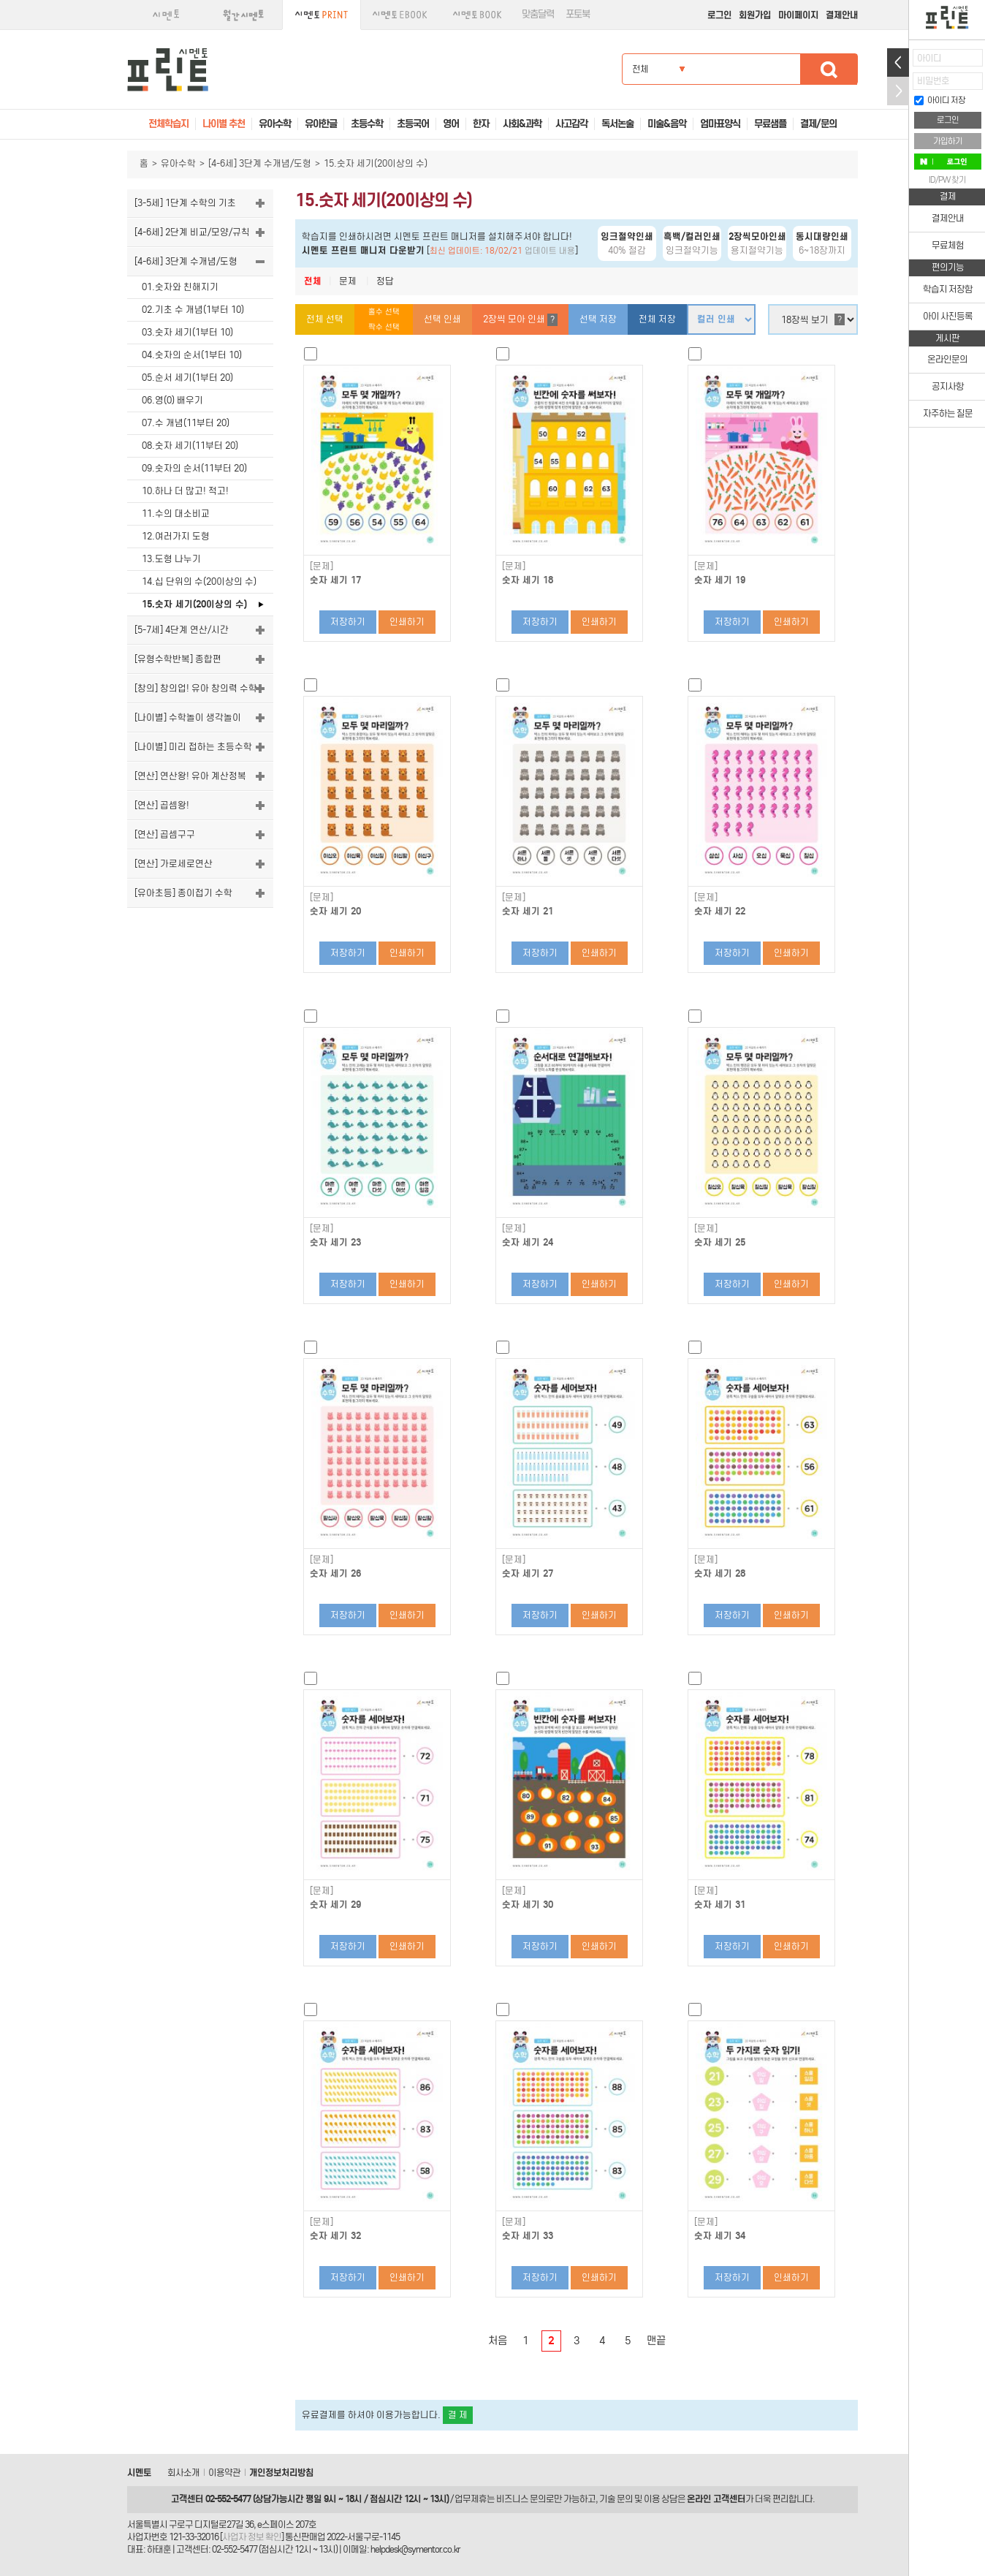 This screenshot has width=985, height=2576. What do you see at coordinates (180, 286) in the screenshot?
I see `01.숫자와 친해지기` at bounding box center [180, 286].